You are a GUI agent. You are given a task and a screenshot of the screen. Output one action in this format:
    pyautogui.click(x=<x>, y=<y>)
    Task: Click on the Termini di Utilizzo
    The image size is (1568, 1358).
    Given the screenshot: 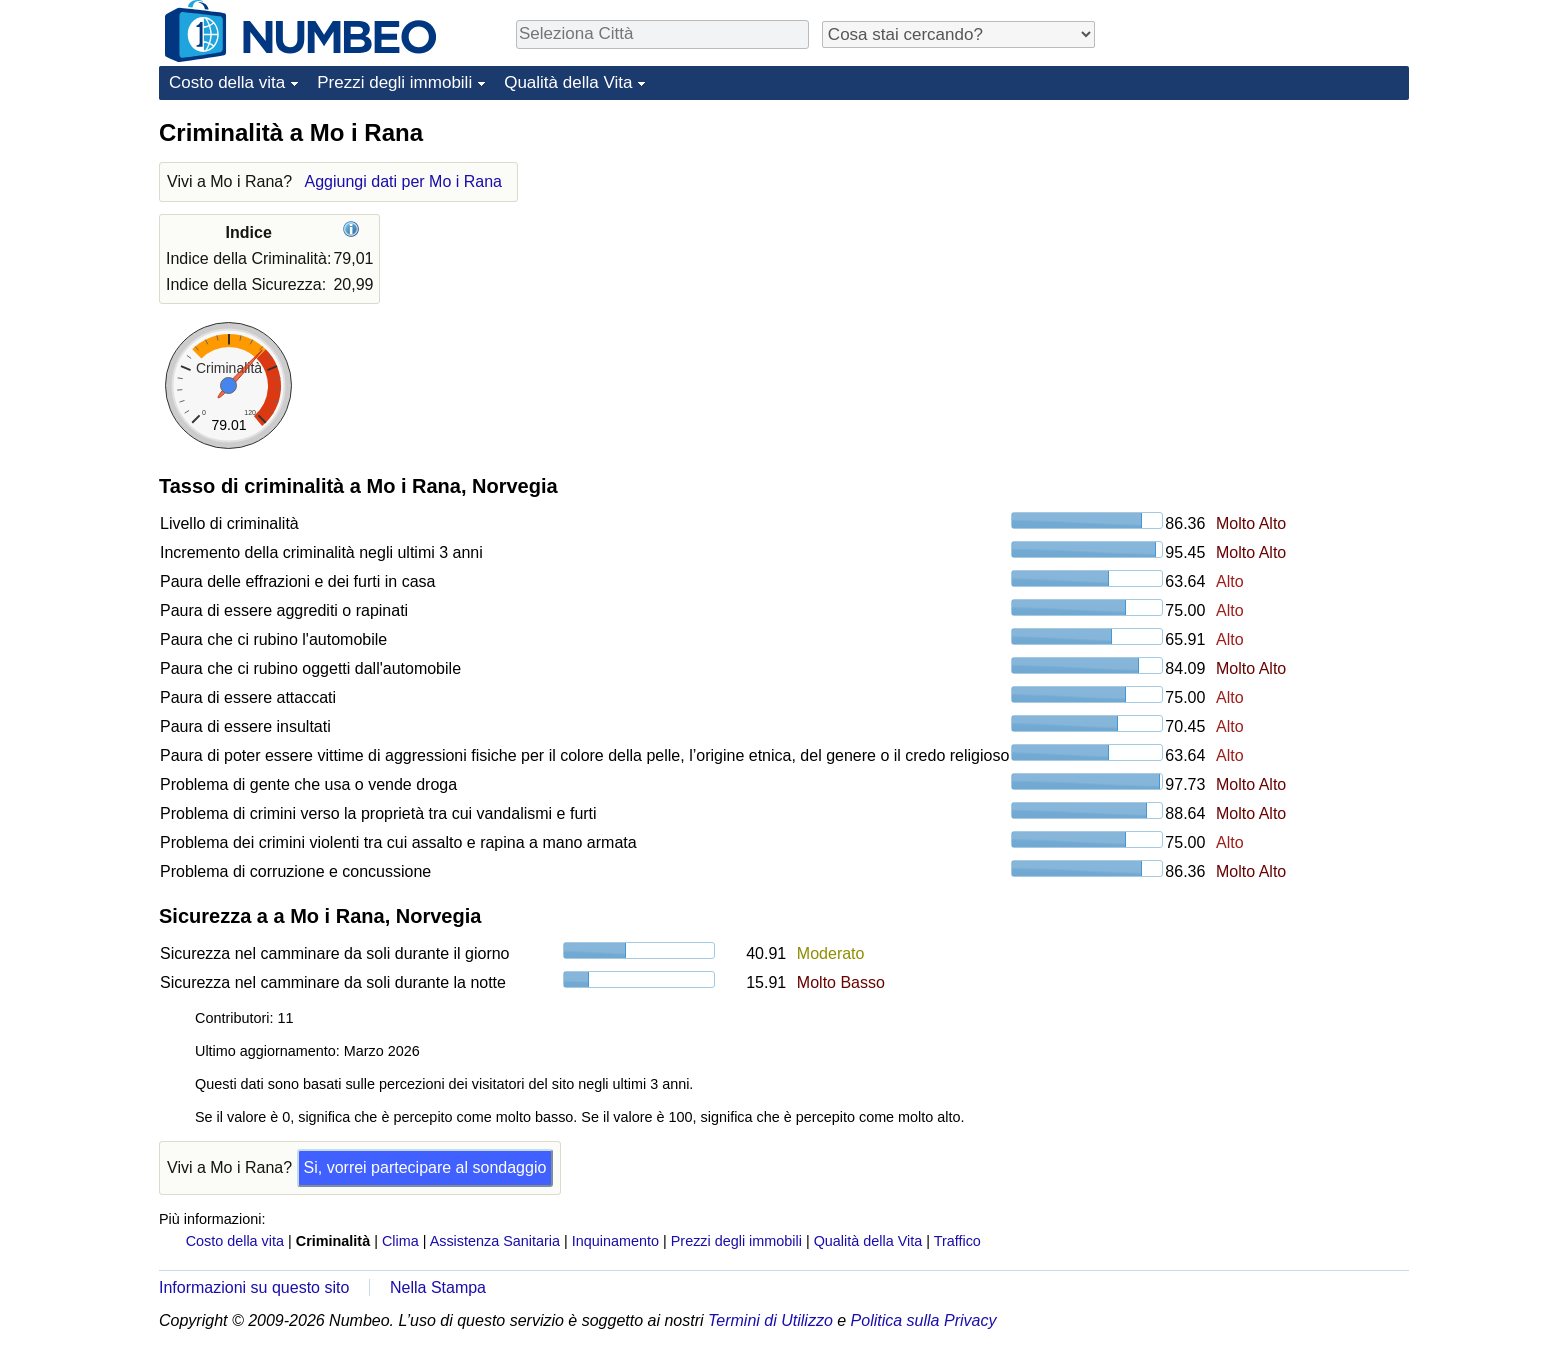 What is the action you would take?
    pyautogui.click(x=770, y=1320)
    